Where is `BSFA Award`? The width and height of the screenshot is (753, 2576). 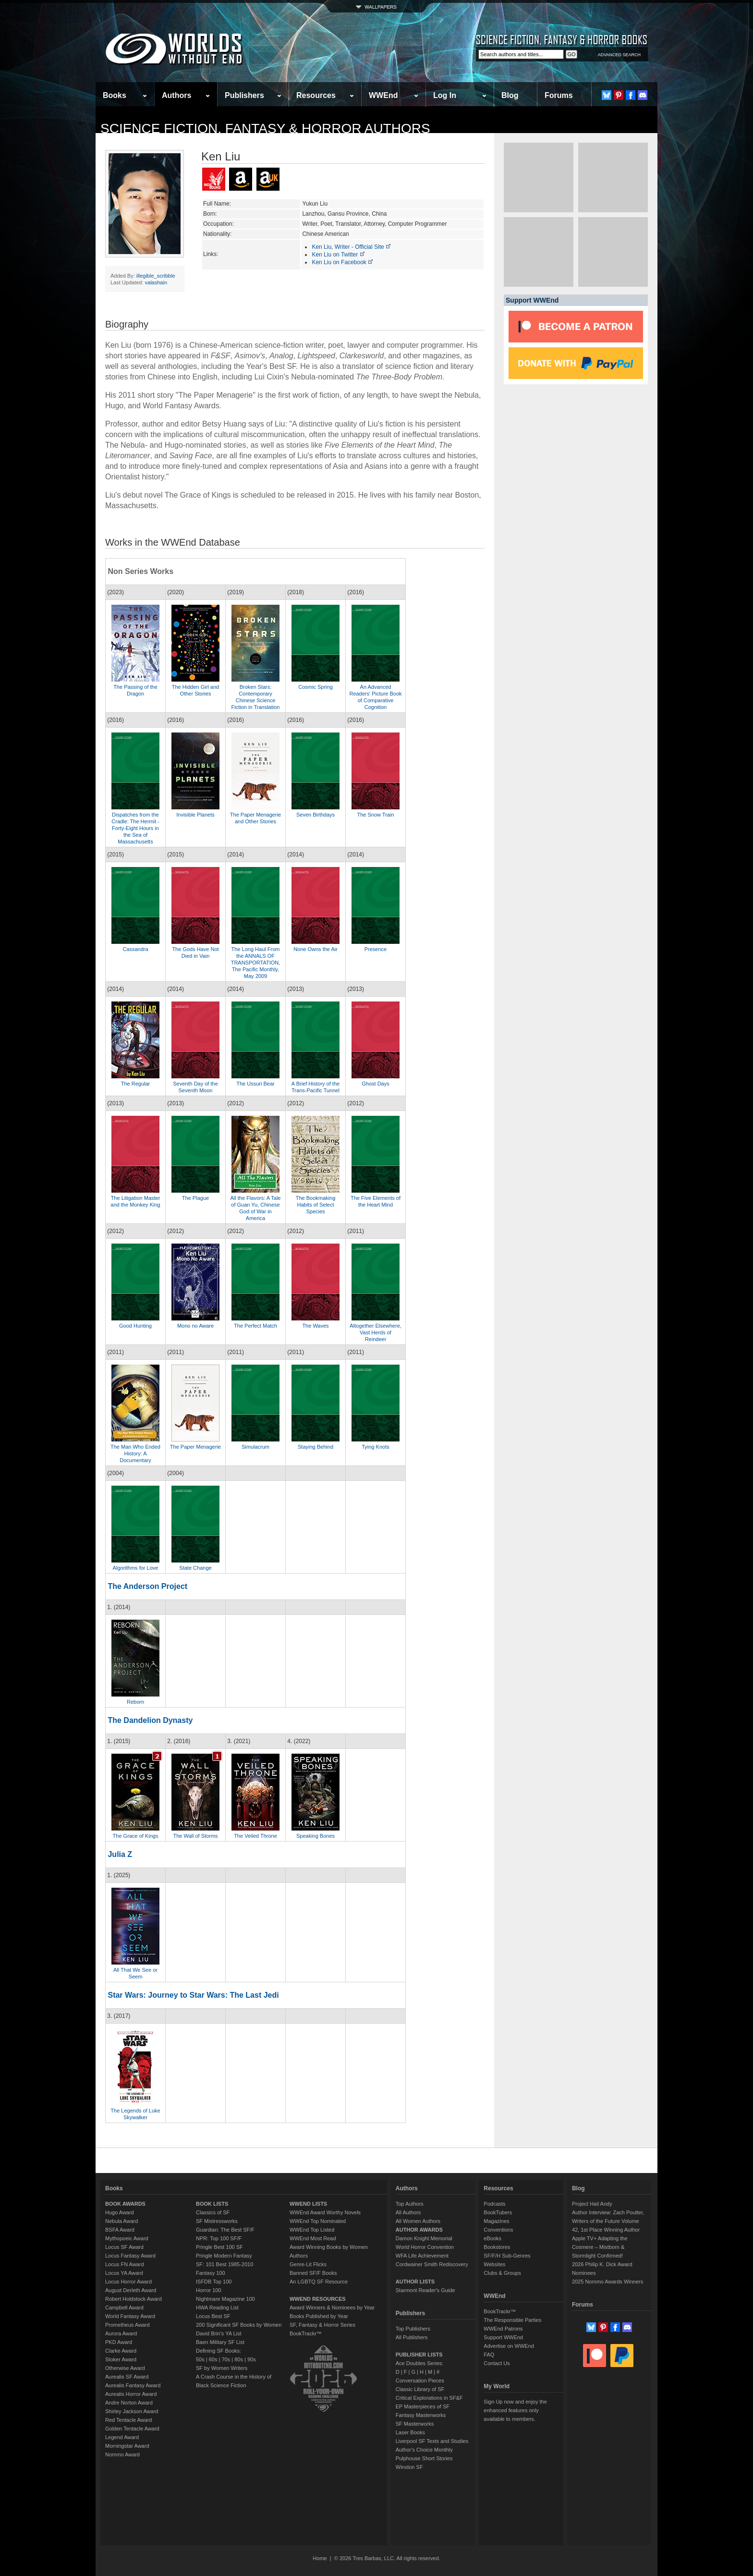 BSFA Award is located at coordinates (119, 2230).